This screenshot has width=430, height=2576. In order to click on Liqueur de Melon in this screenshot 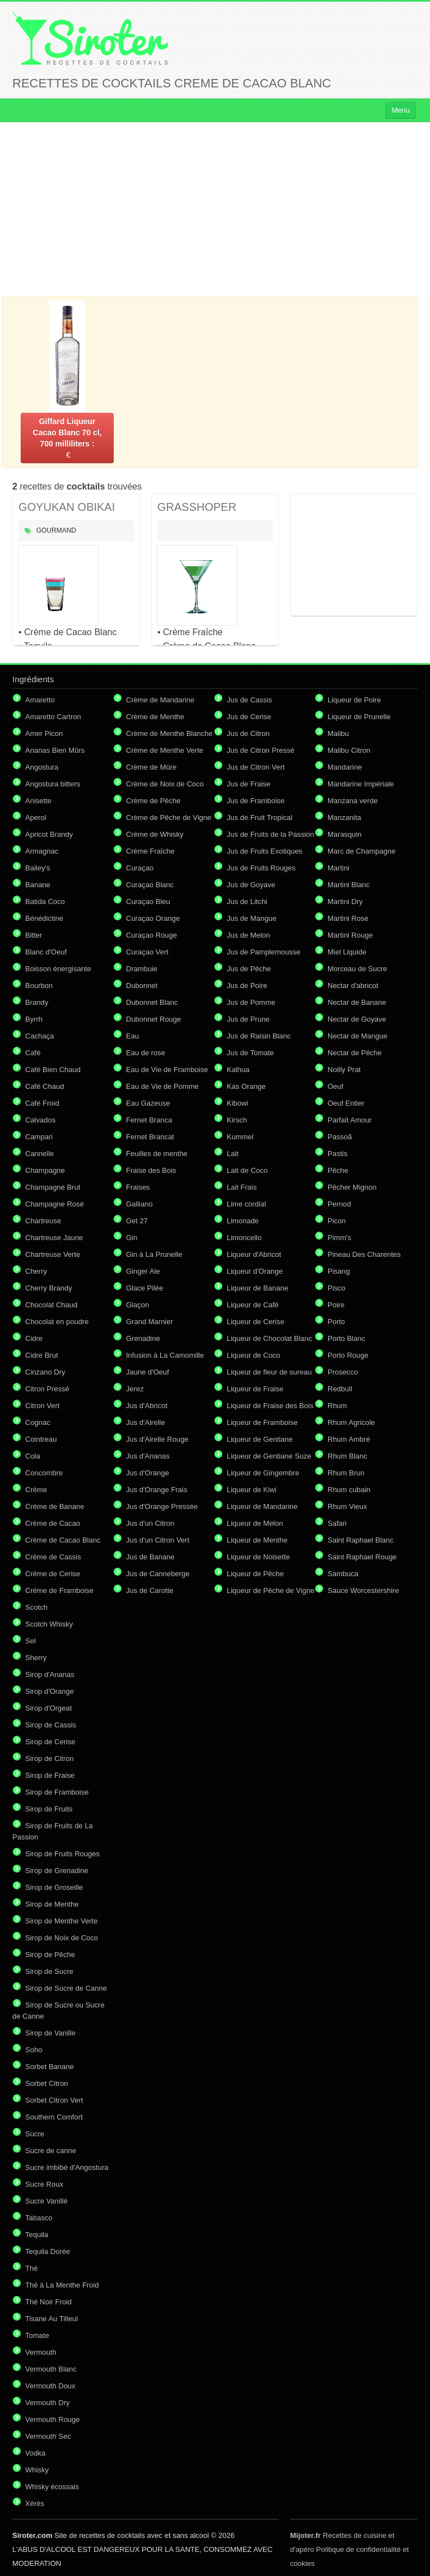, I will do `click(255, 1523)`.